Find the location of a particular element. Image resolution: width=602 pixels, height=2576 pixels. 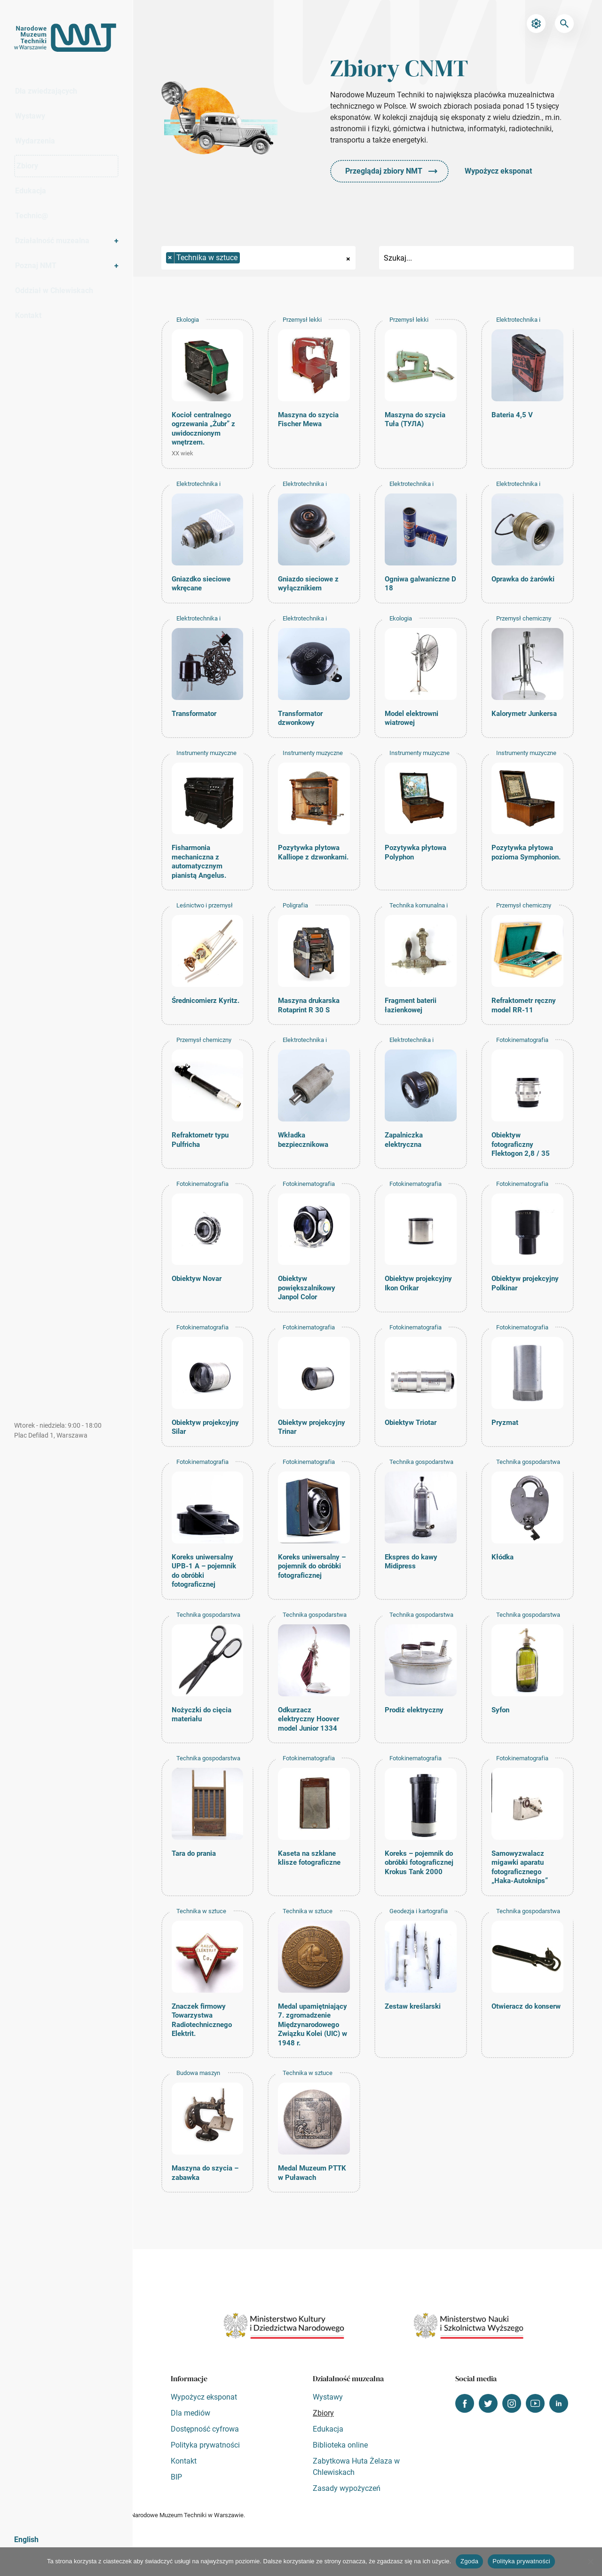

Odkurzacz elektryczny Hoover model Junior 1334 is located at coordinates (308, 1719).